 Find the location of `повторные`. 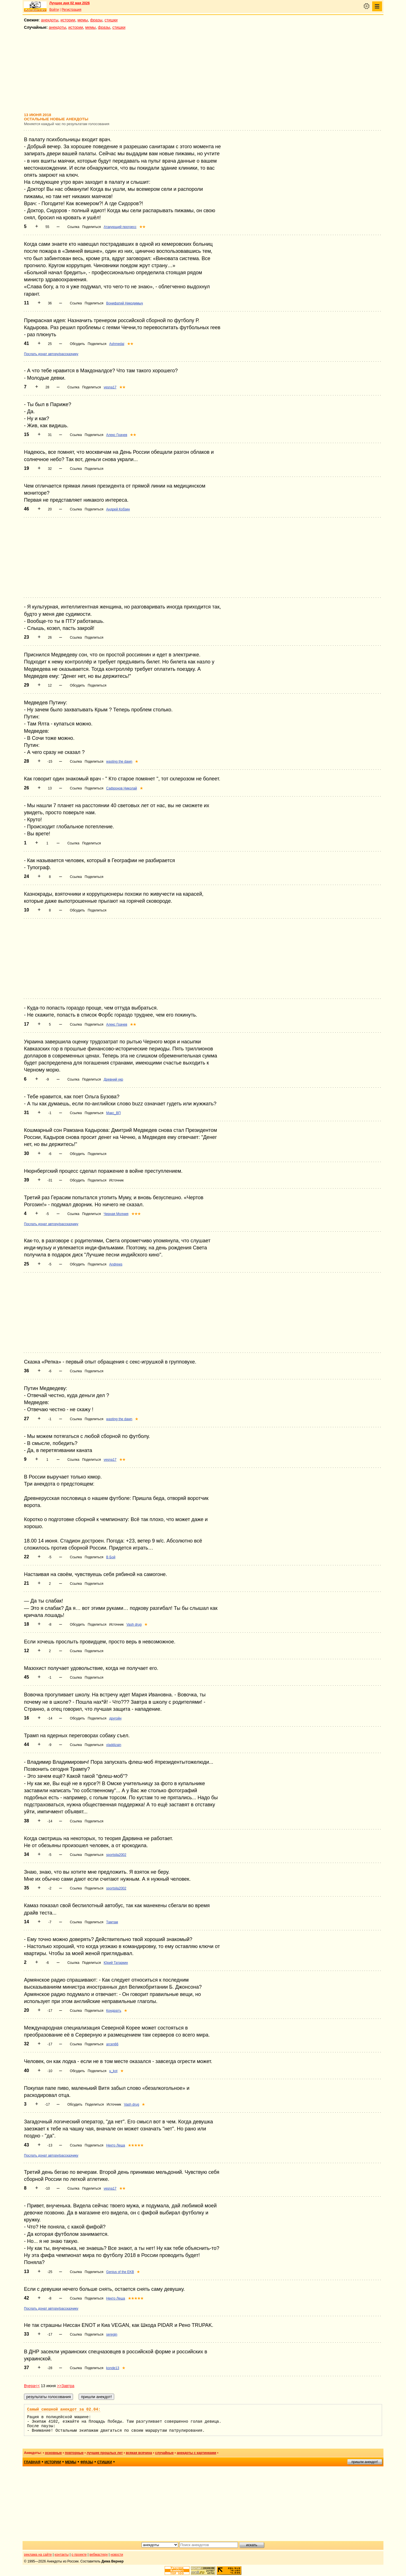

повторные is located at coordinates (74, 2453).